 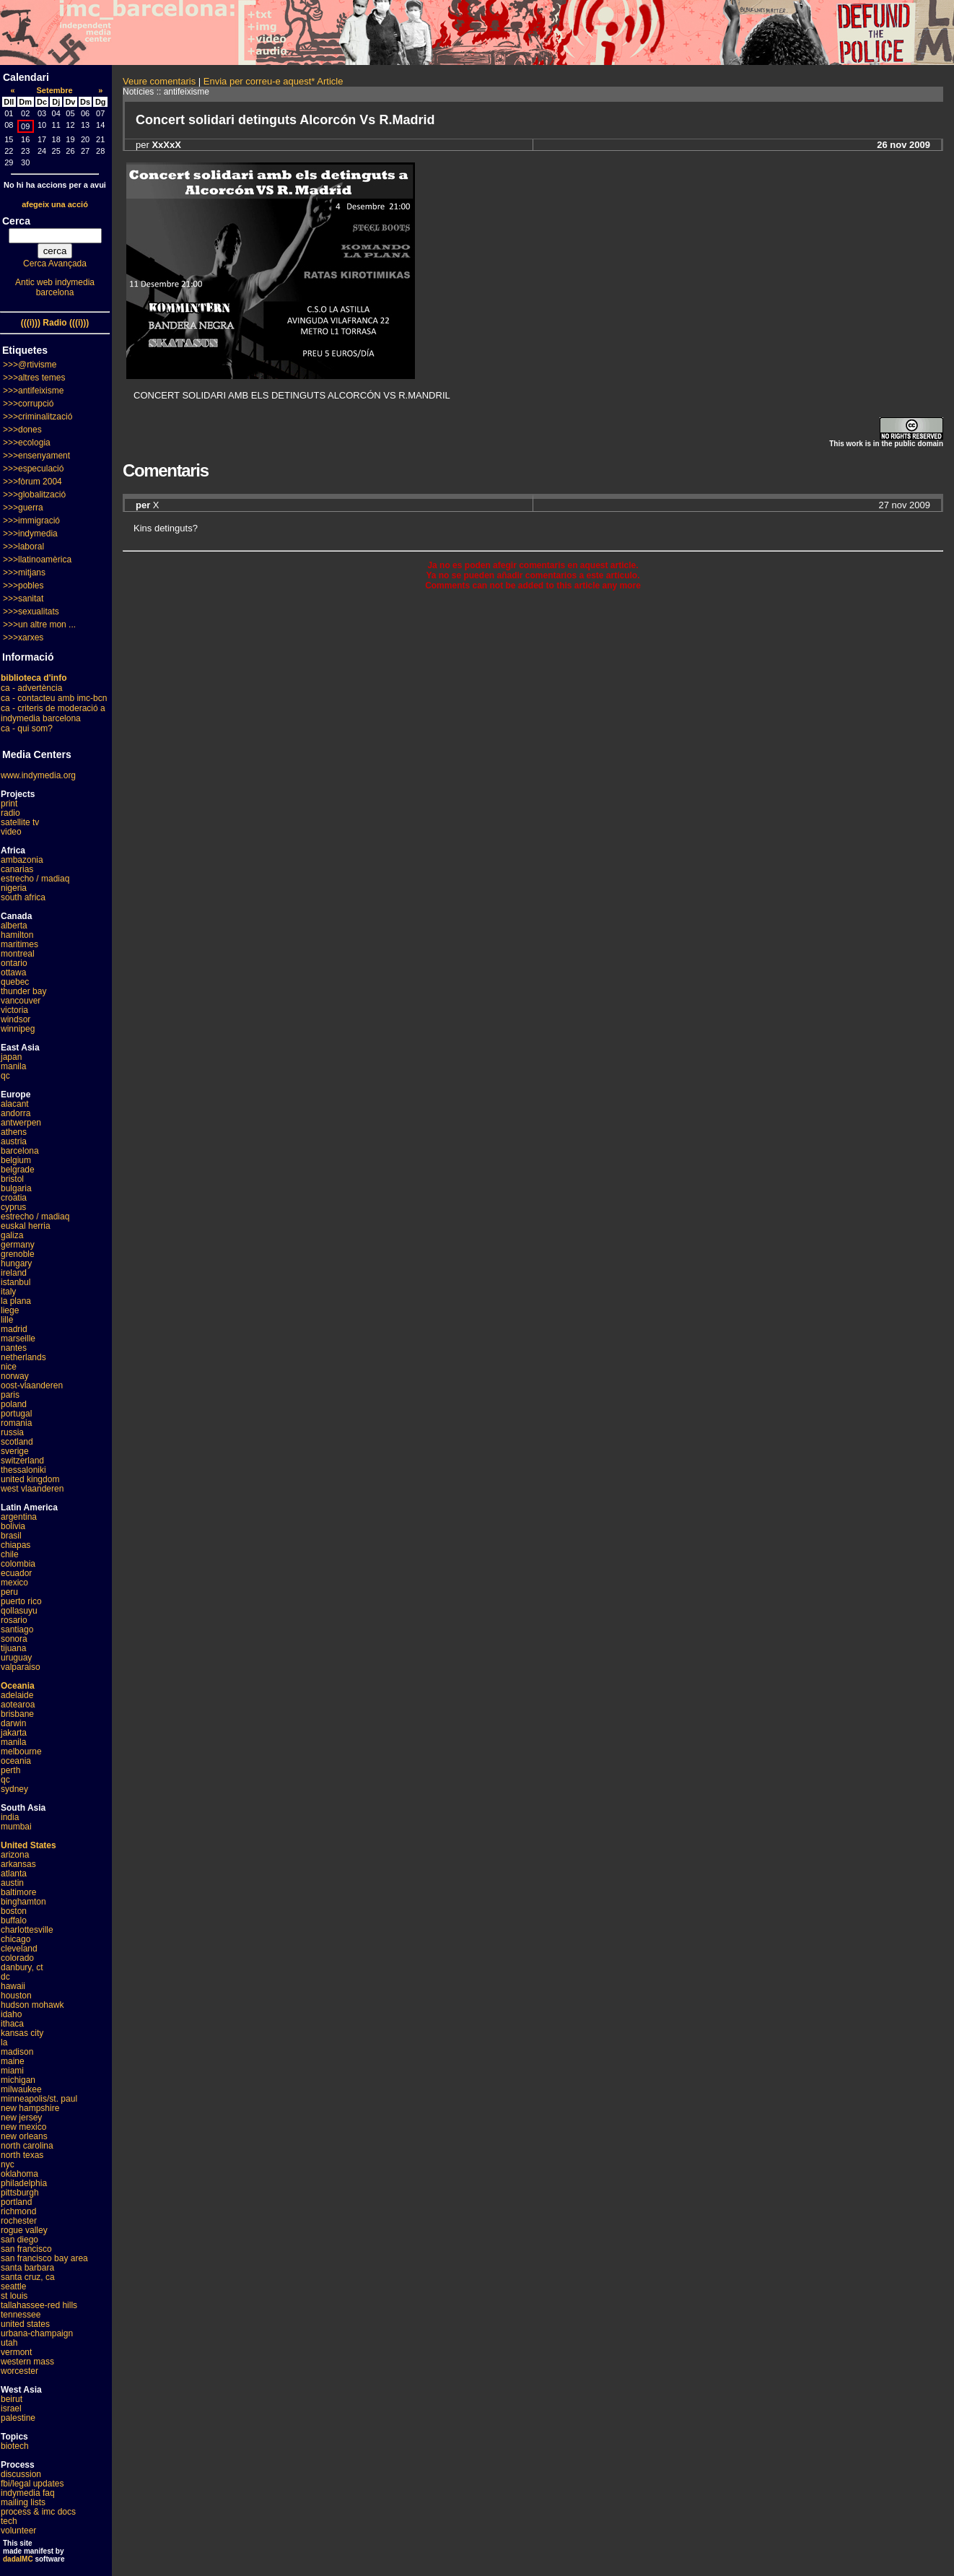 I want to click on United States, so click(x=28, y=1845).